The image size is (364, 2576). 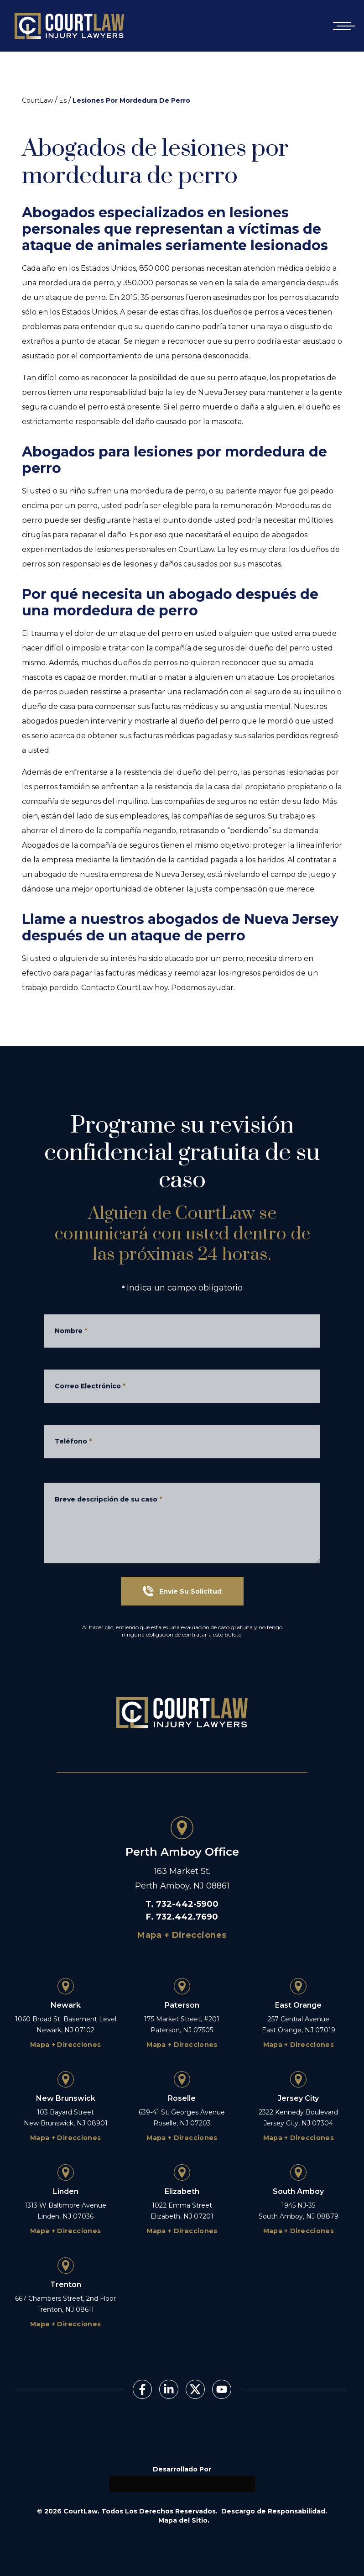 I want to click on 732-442-5900, so click(x=187, y=1904).